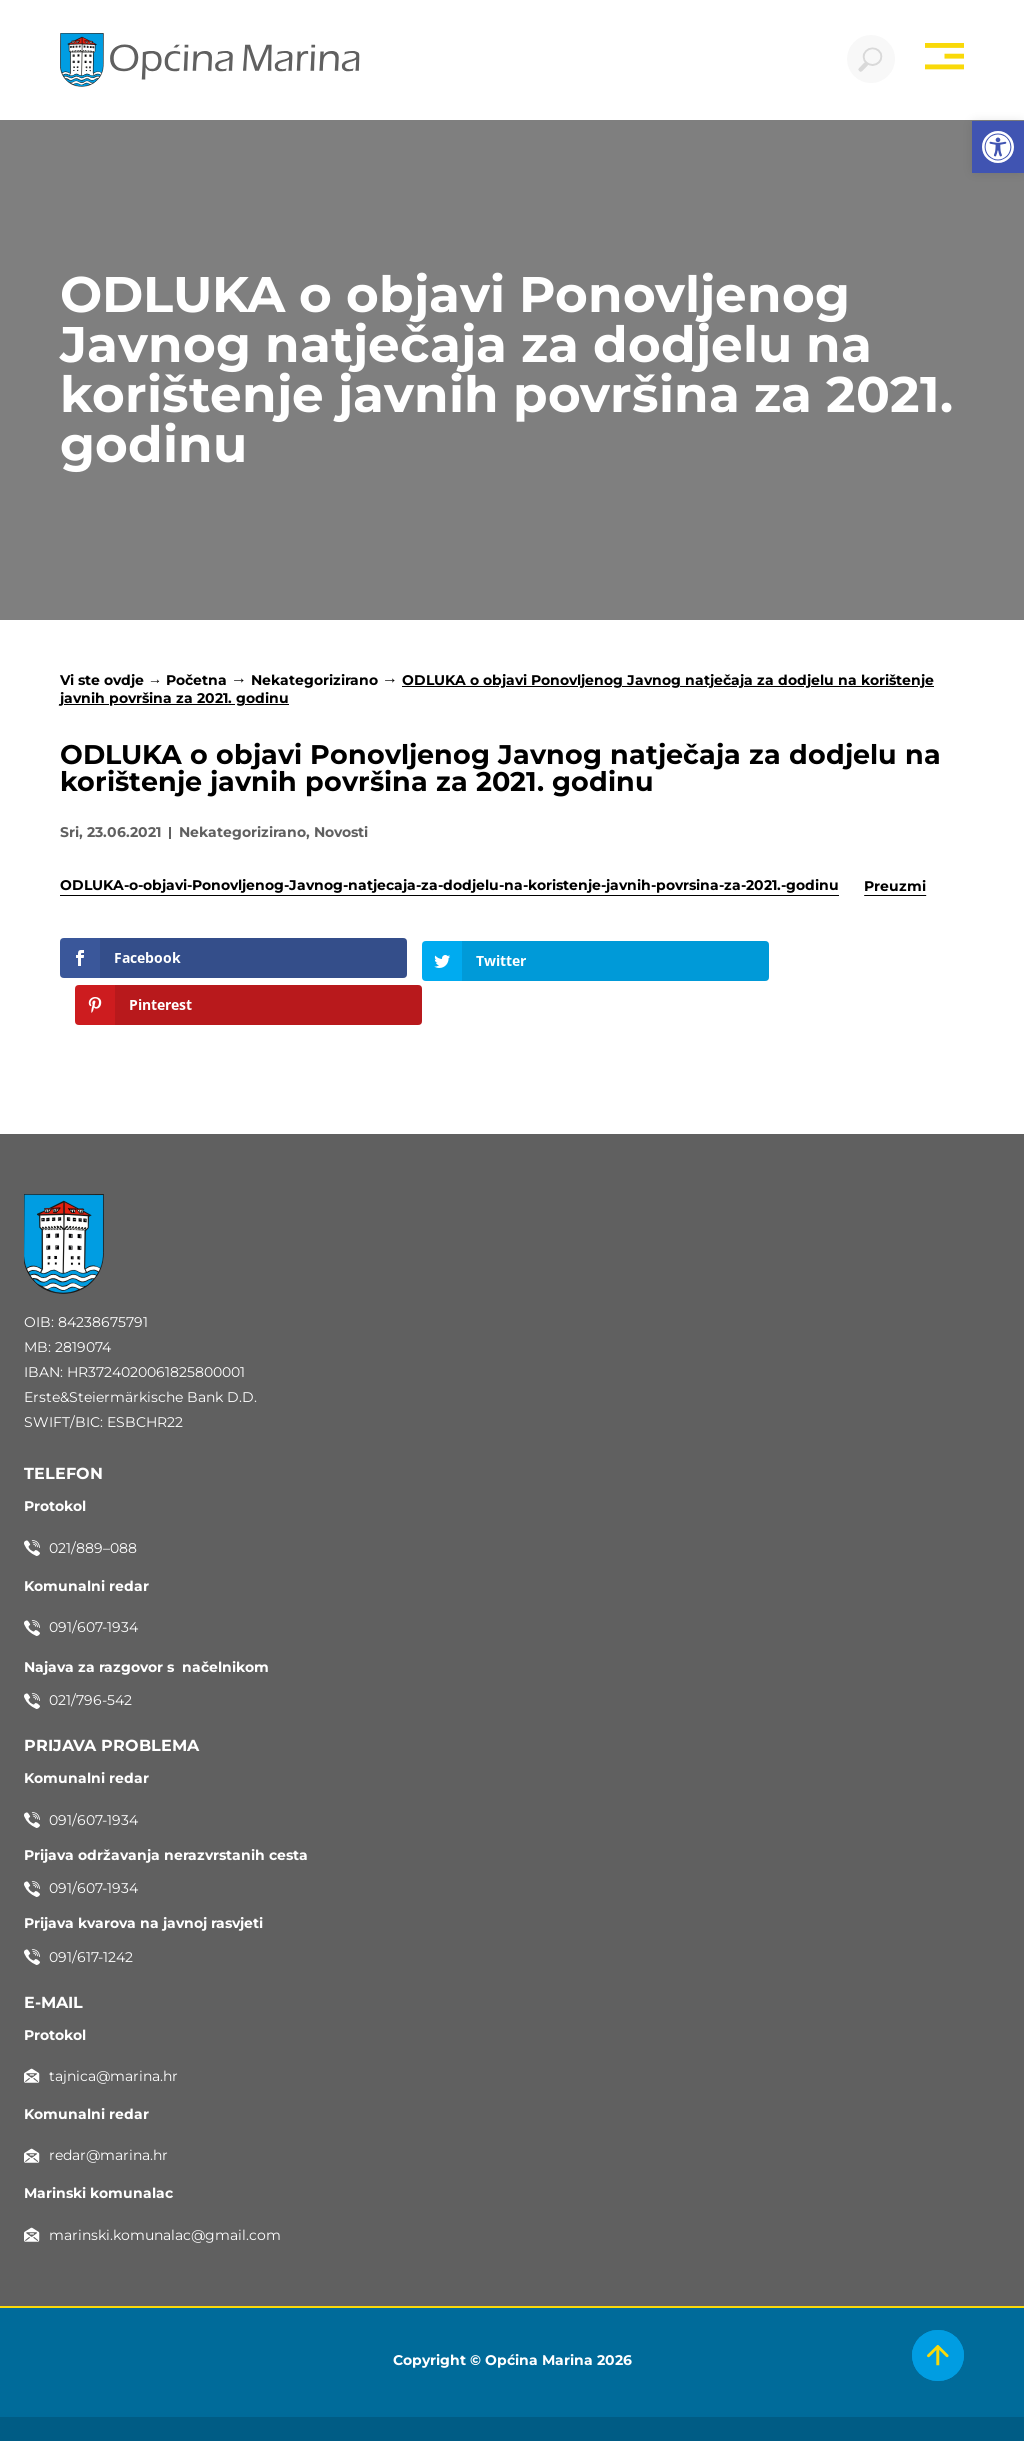  What do you see at coordinates (314, 682) in the screenshot?
I see `Nekategorizirano` at bounding box center [314, 682].